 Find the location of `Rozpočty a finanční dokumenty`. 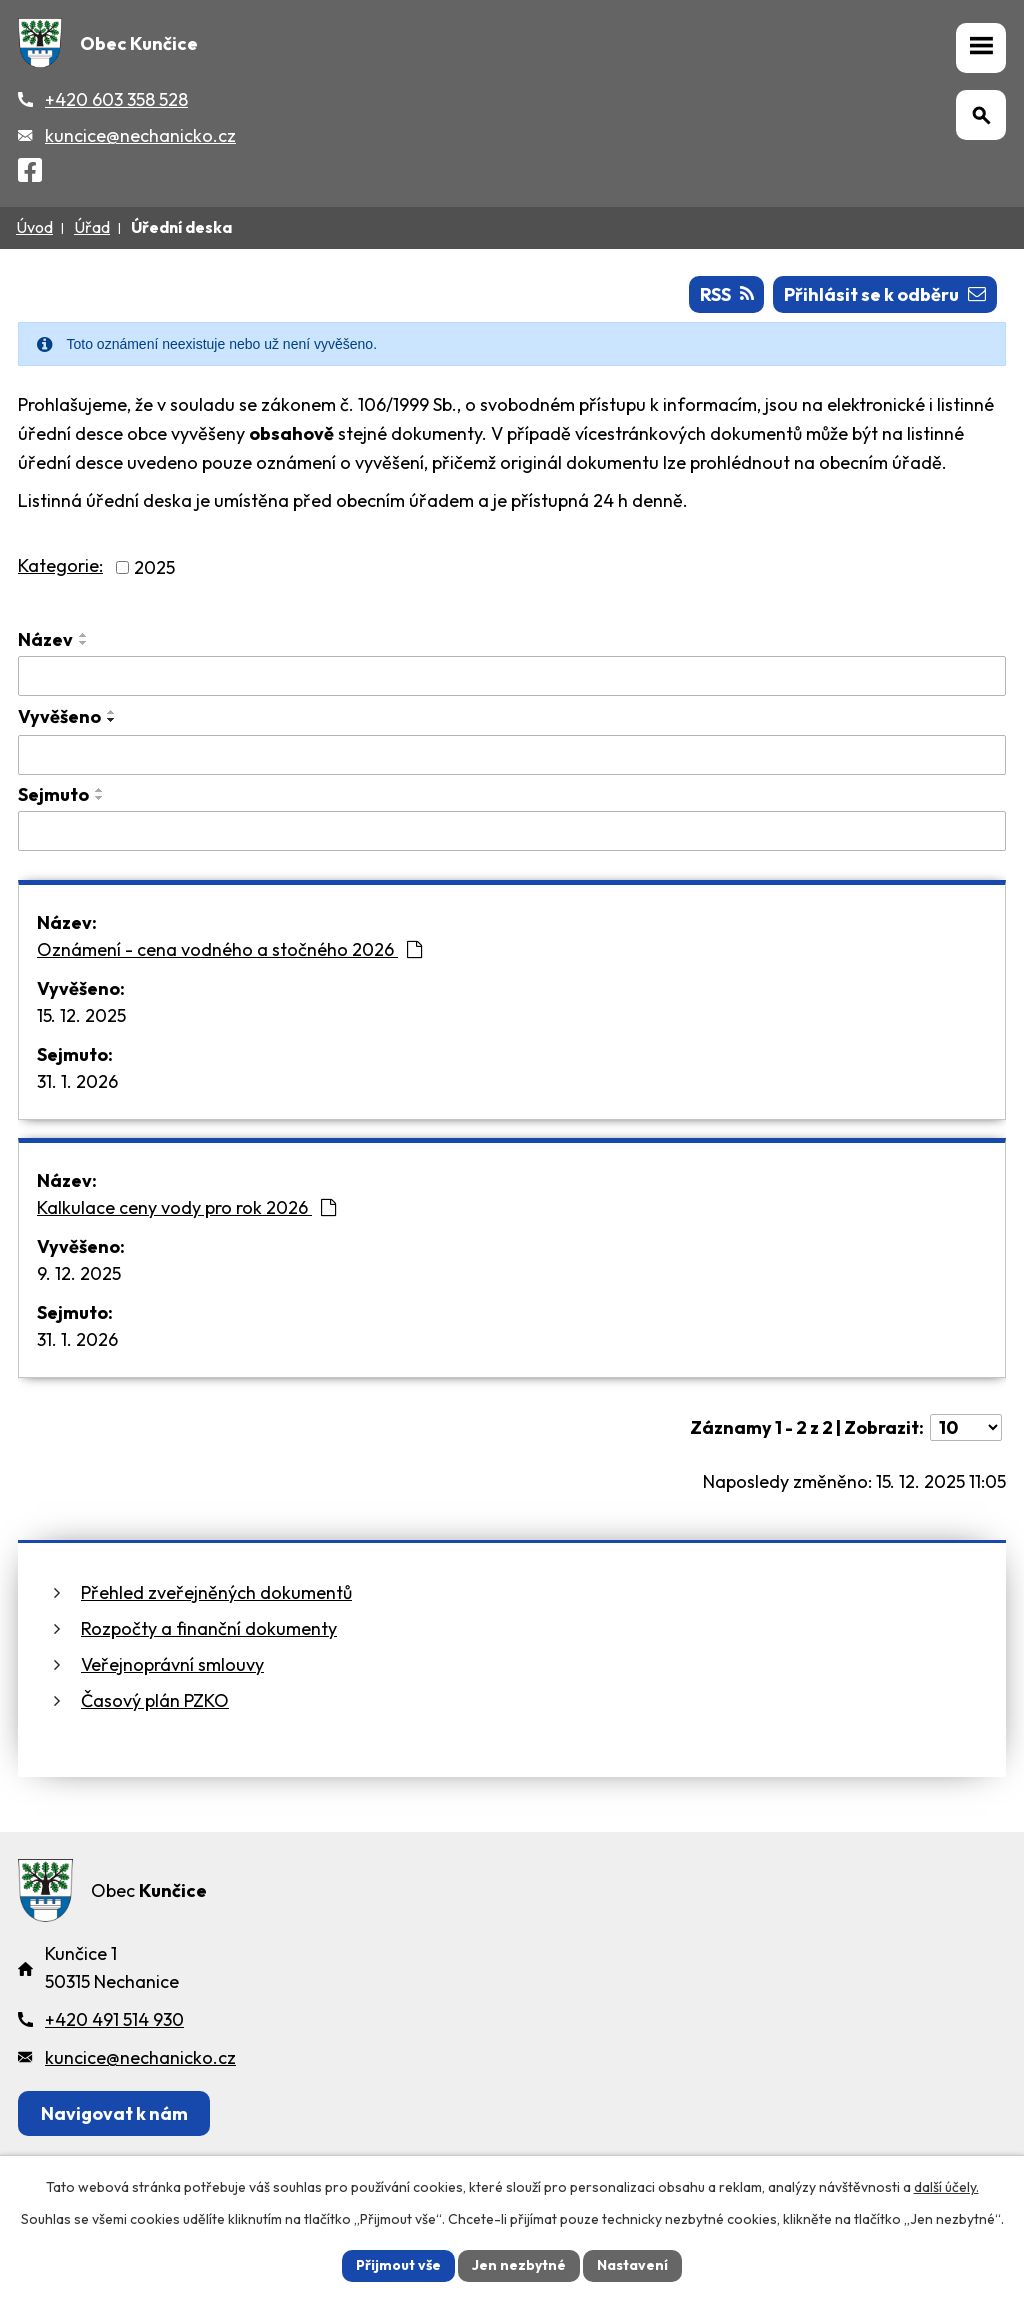

Rozpočty a finanční dokumenty is located at coordinates (209, 1628).